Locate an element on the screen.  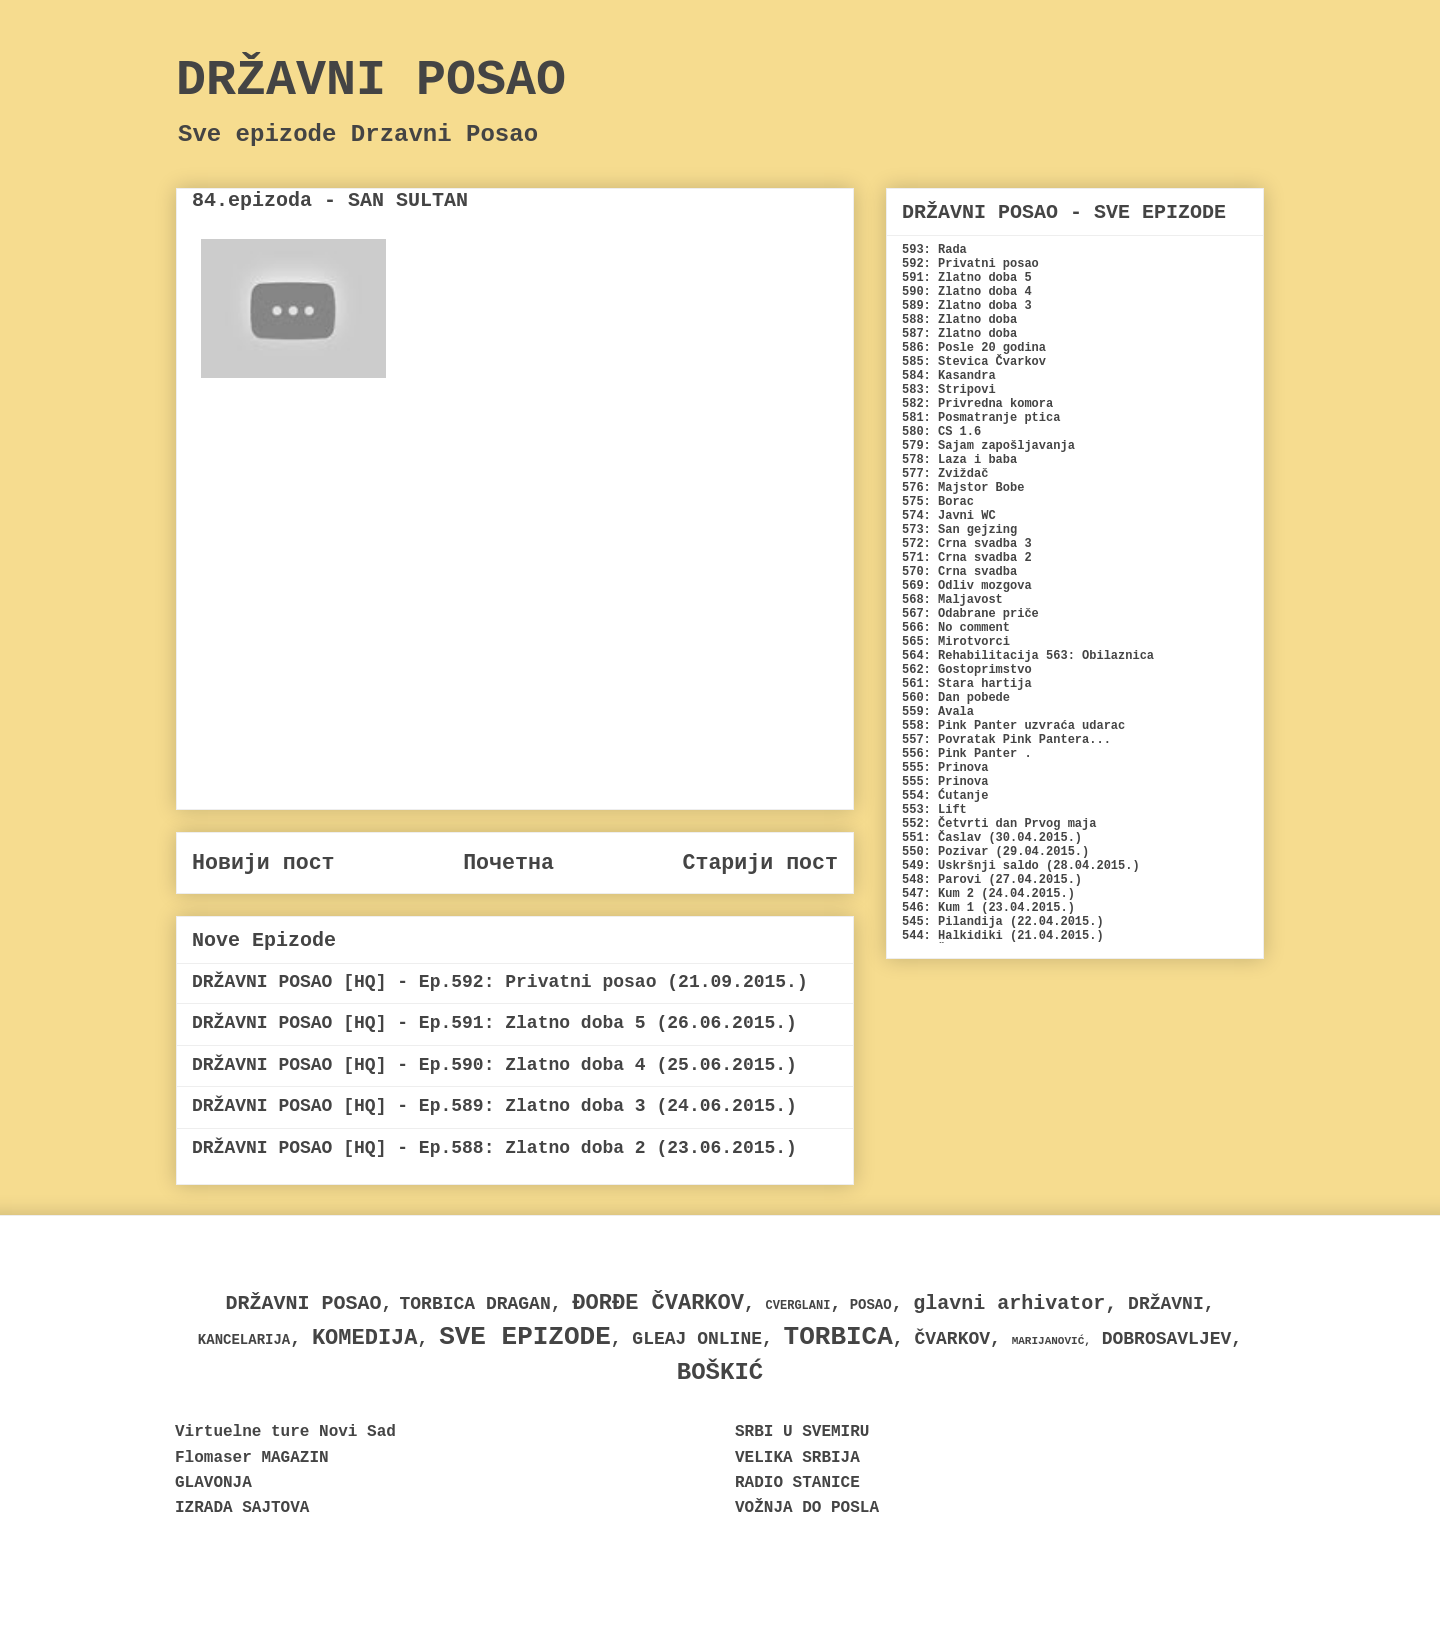
569: Odliv mozgova is located at coordinates (967, 586).